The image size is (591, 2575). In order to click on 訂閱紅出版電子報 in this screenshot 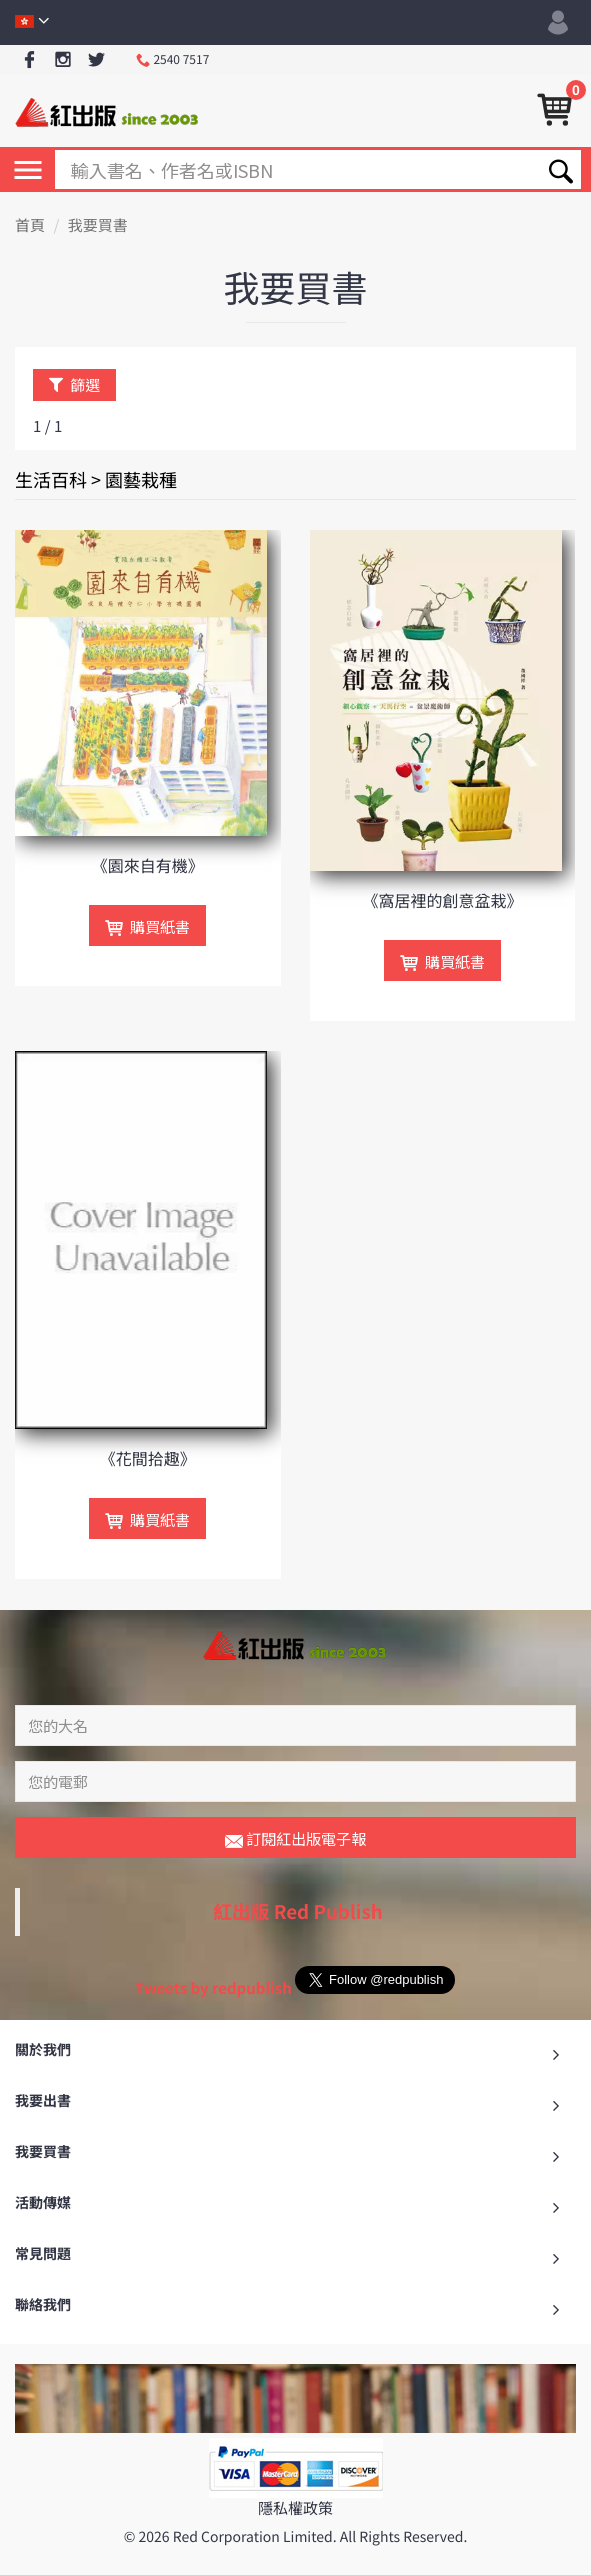, I will do `click(295, 1839)`.